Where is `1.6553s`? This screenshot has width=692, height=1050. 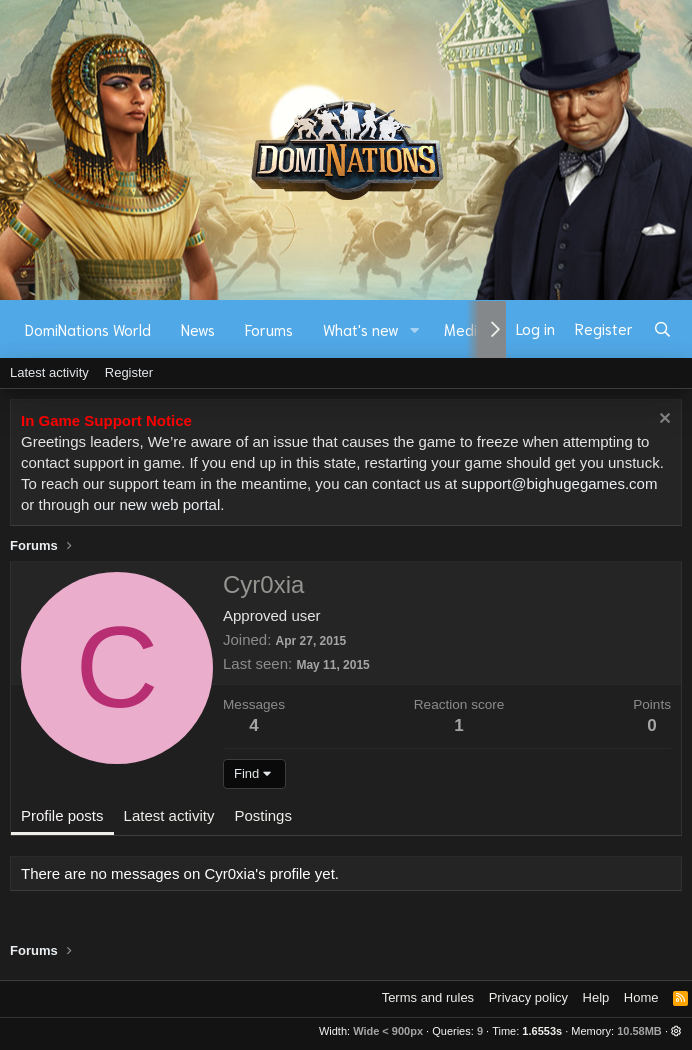
1.6553s is located at coordinates (542, 1031).